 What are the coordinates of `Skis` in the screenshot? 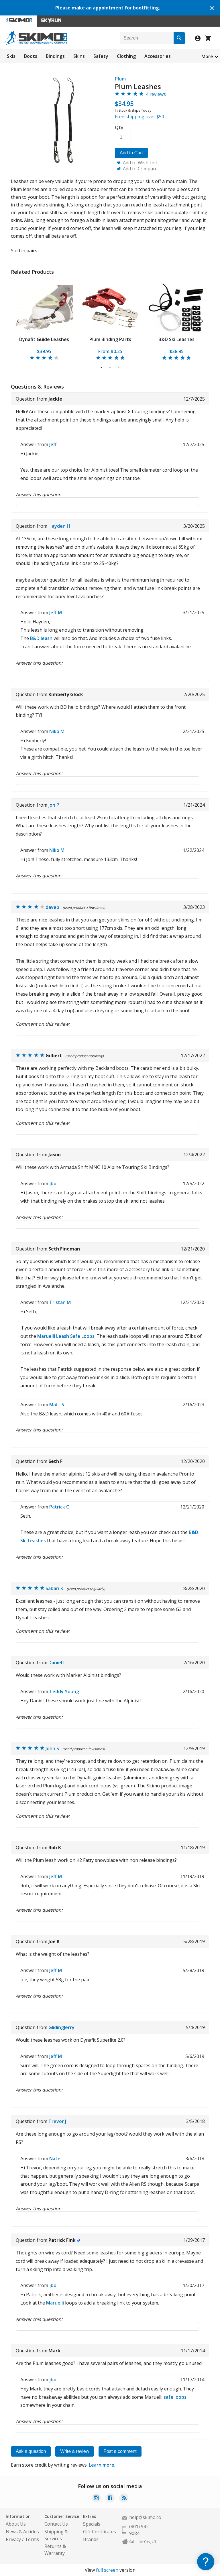 It's located at (11, 56).